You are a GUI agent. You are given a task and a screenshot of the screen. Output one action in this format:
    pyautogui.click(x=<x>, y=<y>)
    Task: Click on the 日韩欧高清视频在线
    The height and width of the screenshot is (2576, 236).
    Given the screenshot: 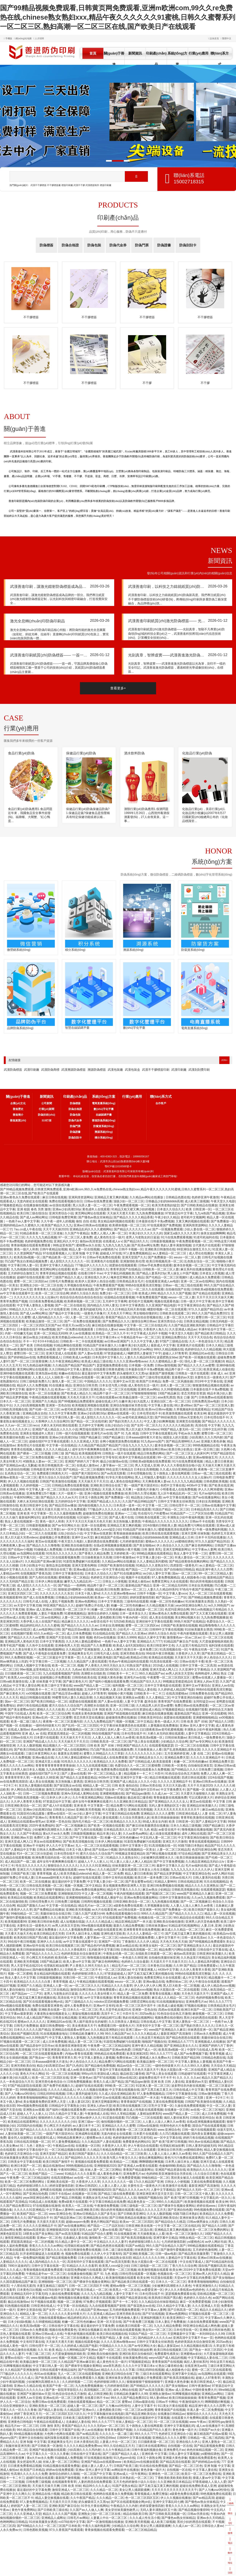 What is the action you would take?
    pyautogui.click(x=13, y=1409)
    